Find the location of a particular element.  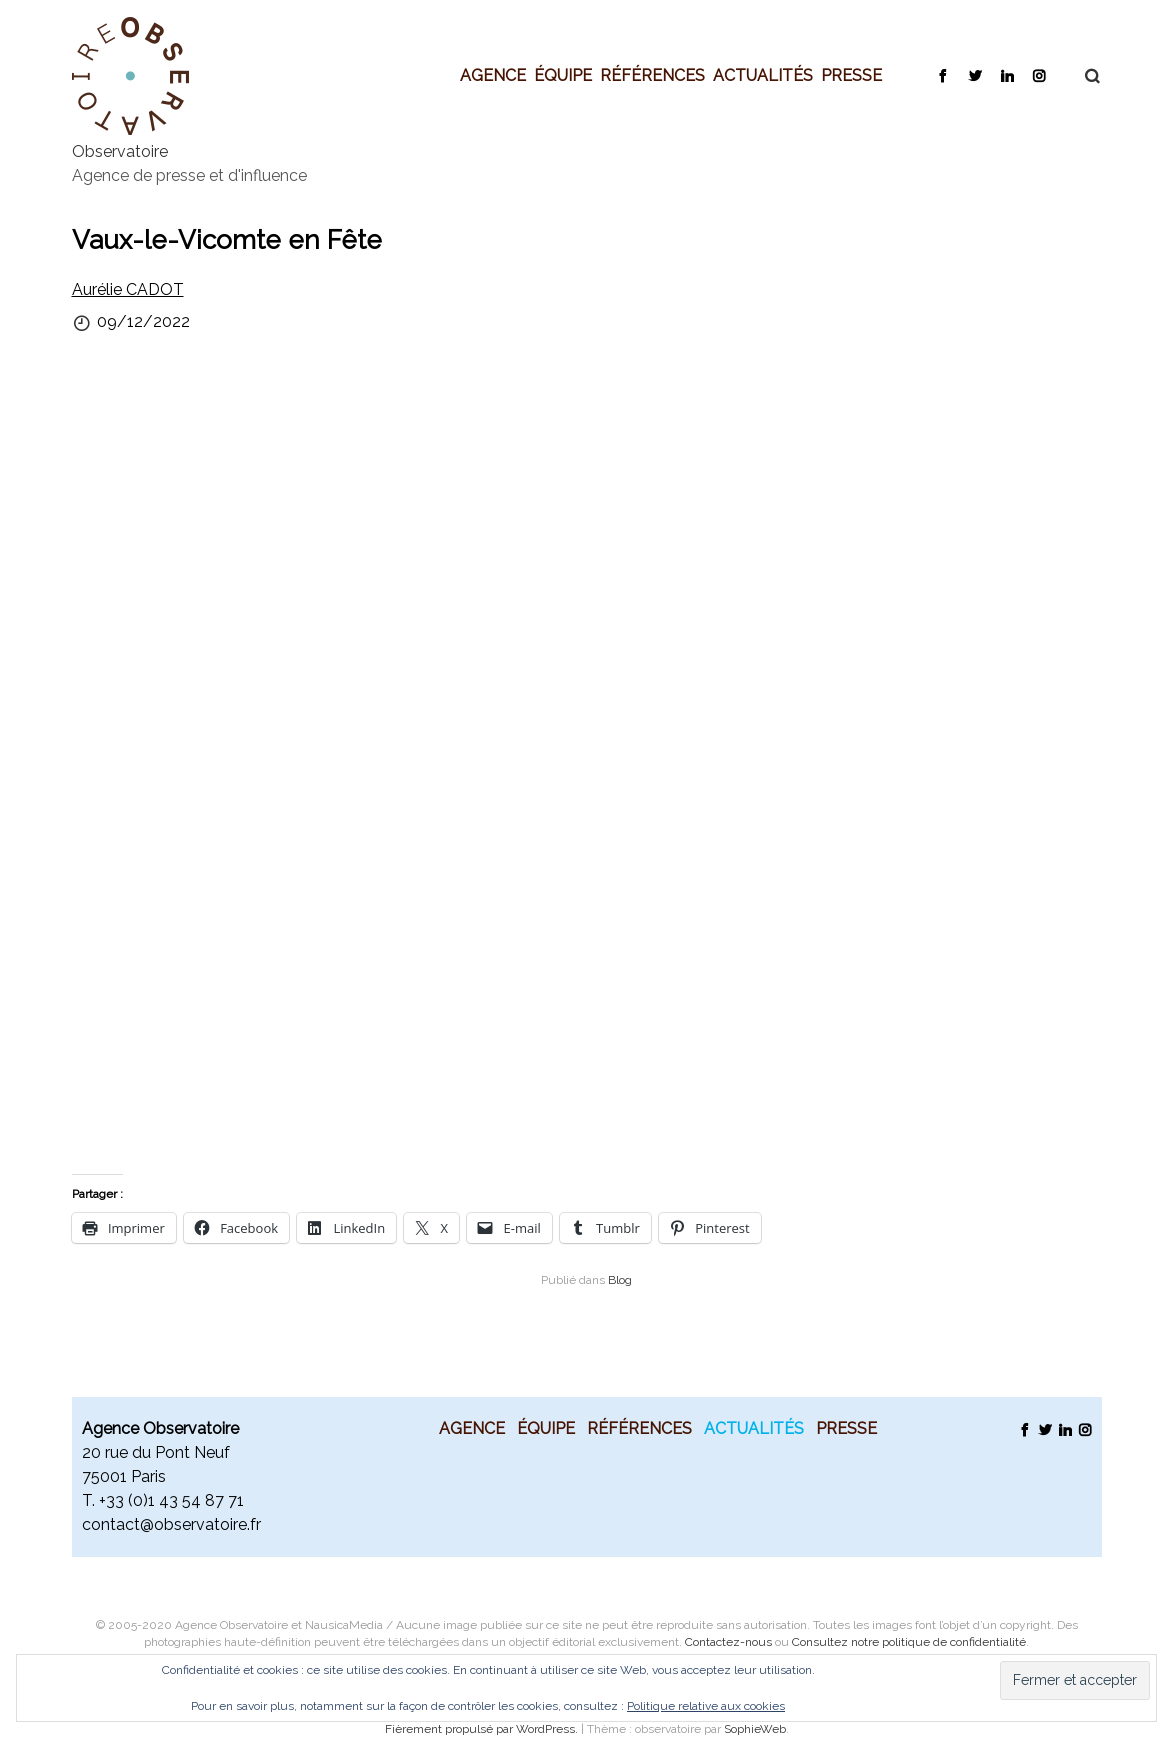

Aurélie CADOT is located at coordinates (128, 289).